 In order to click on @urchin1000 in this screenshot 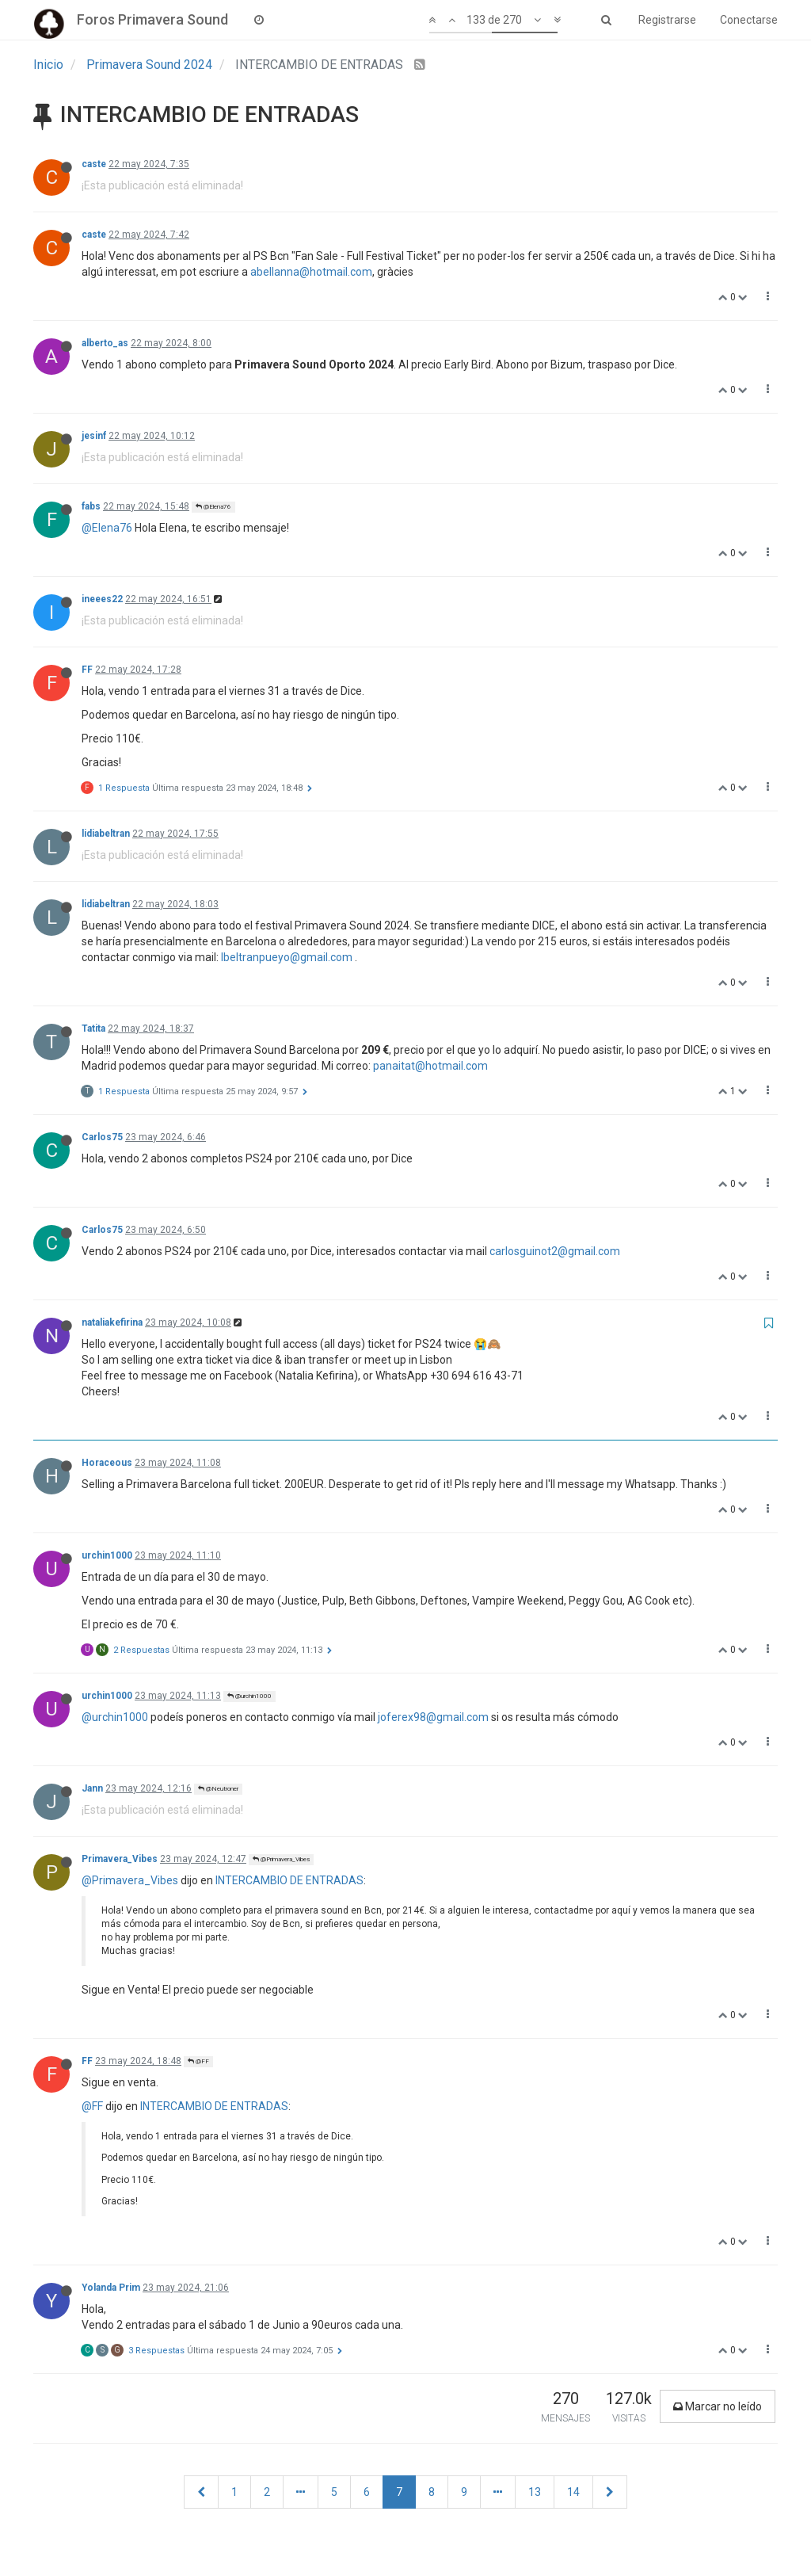, I will do `click(249, 1696)`.